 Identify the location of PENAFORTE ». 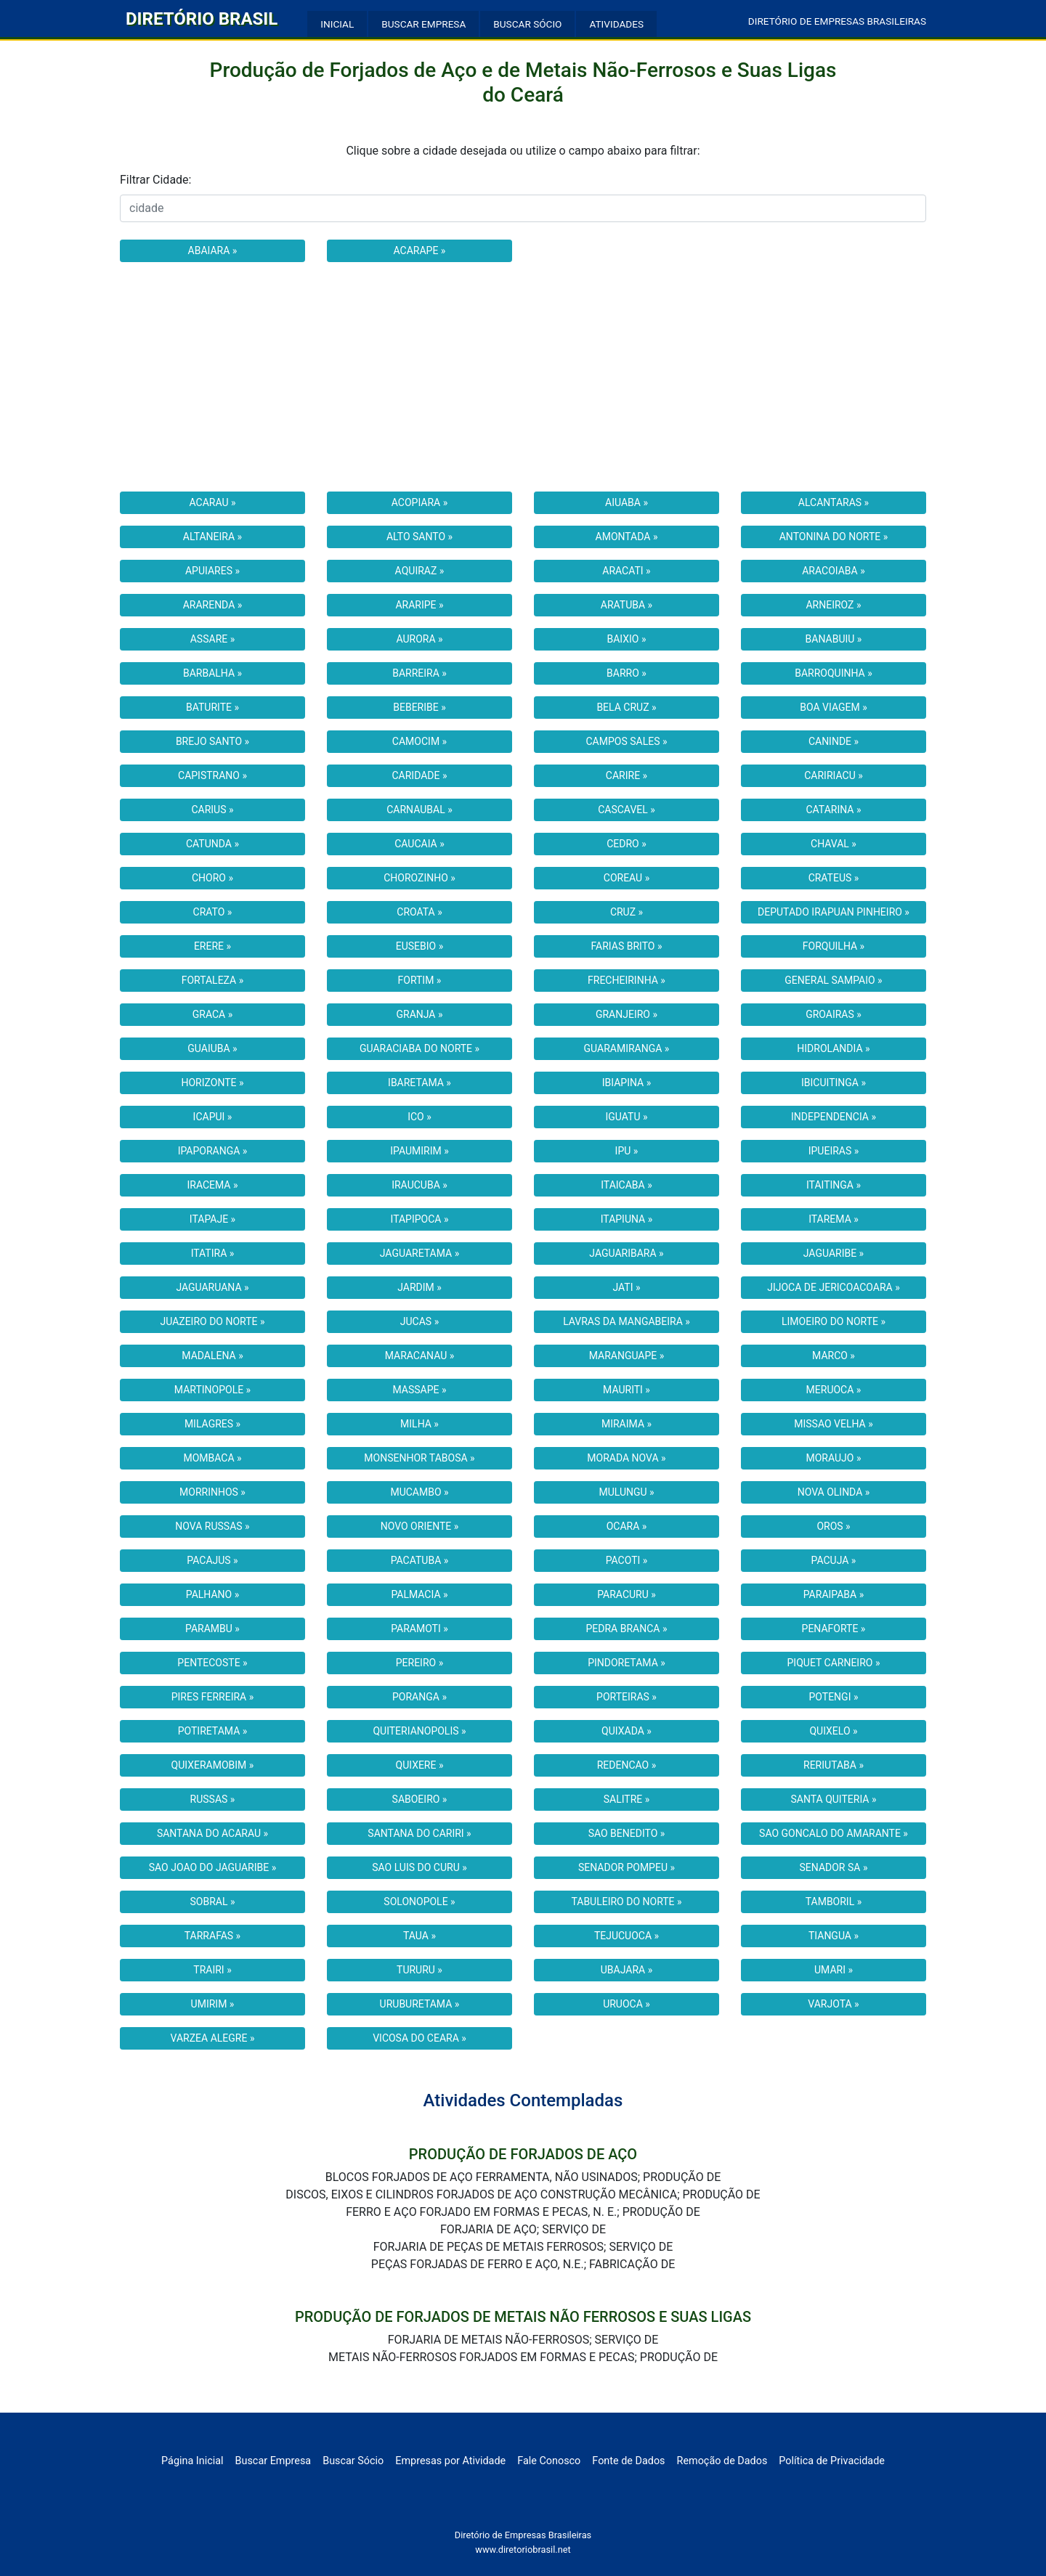
(834, 1628).